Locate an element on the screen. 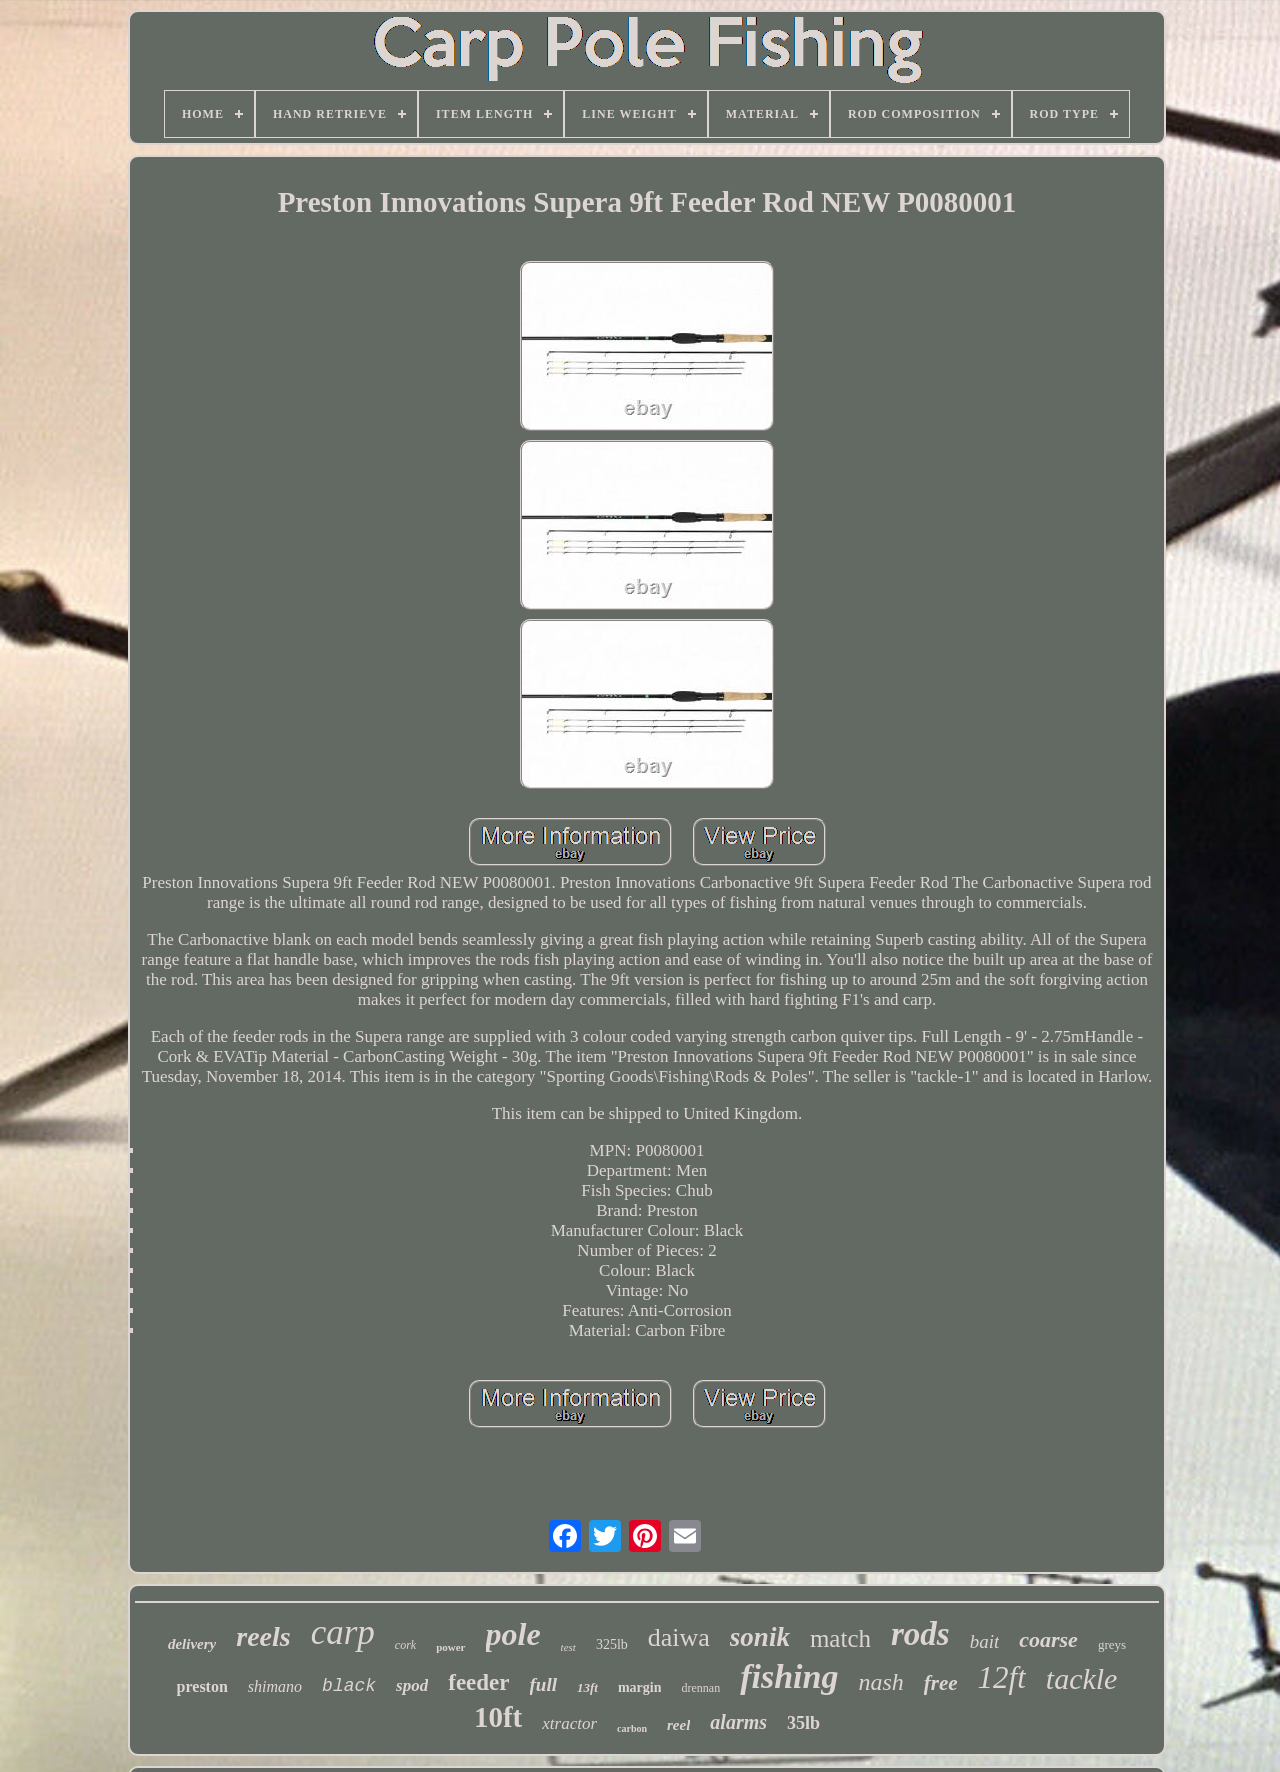  cork is located at coordinates (405, 1645).